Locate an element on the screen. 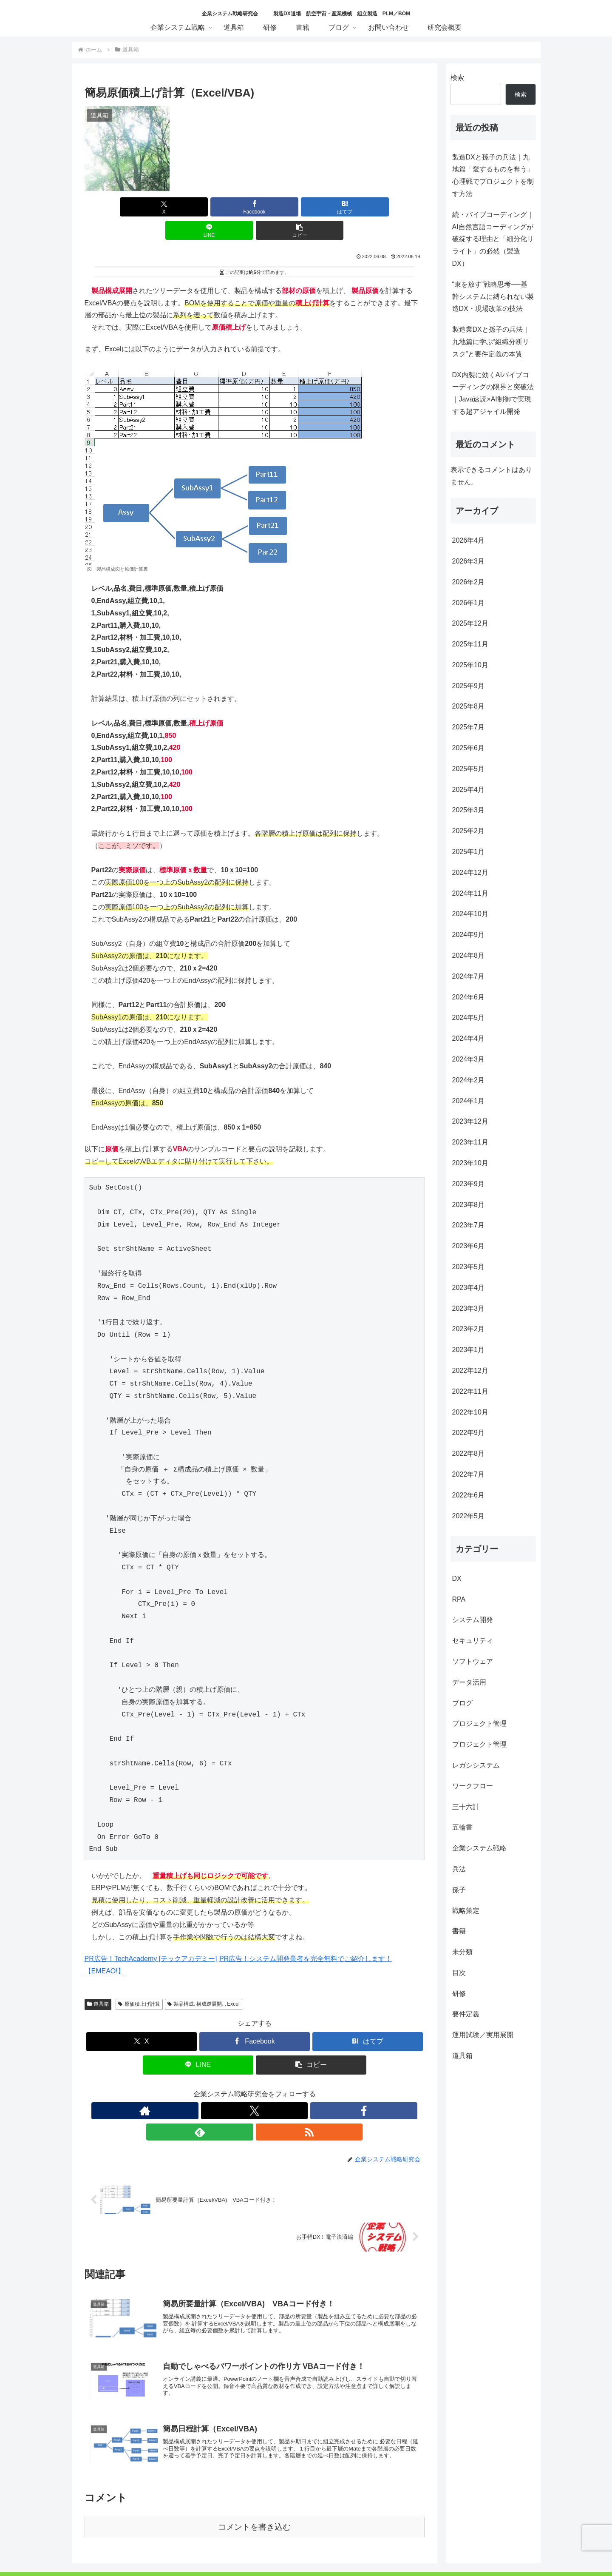 This screenshot has width=612, height=2576. [Xでシェア] is located at coordinates (140, 206).